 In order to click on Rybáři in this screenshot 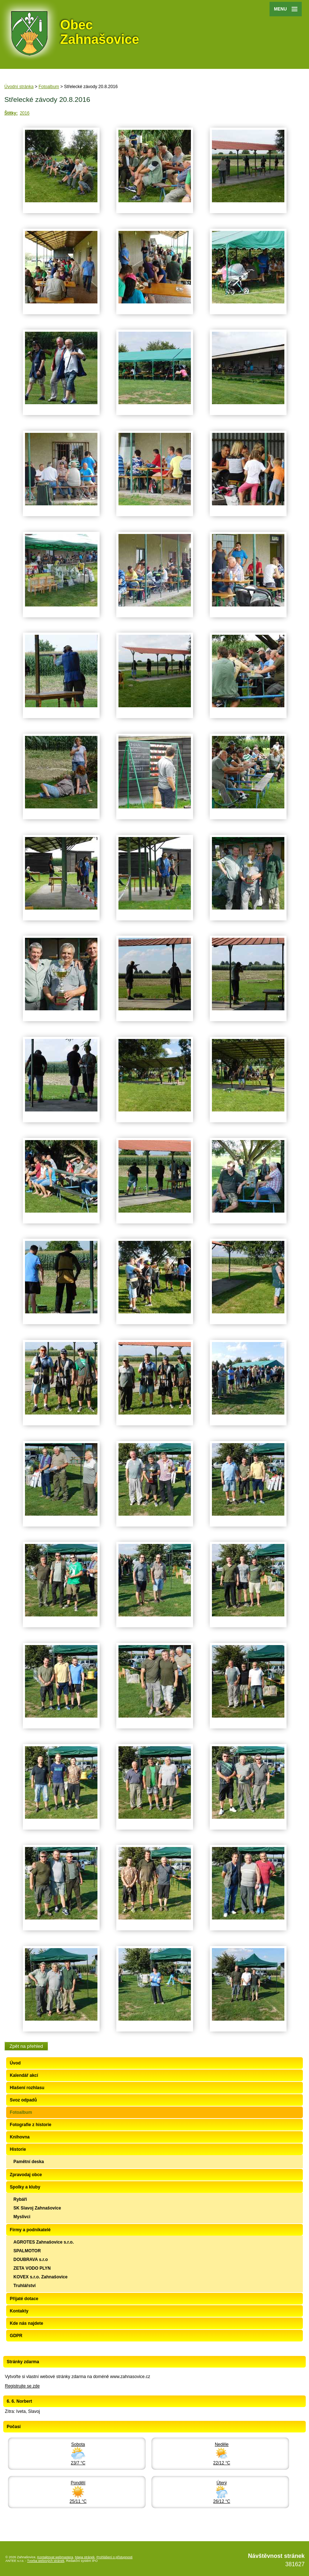, I will do `click(20, 2199)`.